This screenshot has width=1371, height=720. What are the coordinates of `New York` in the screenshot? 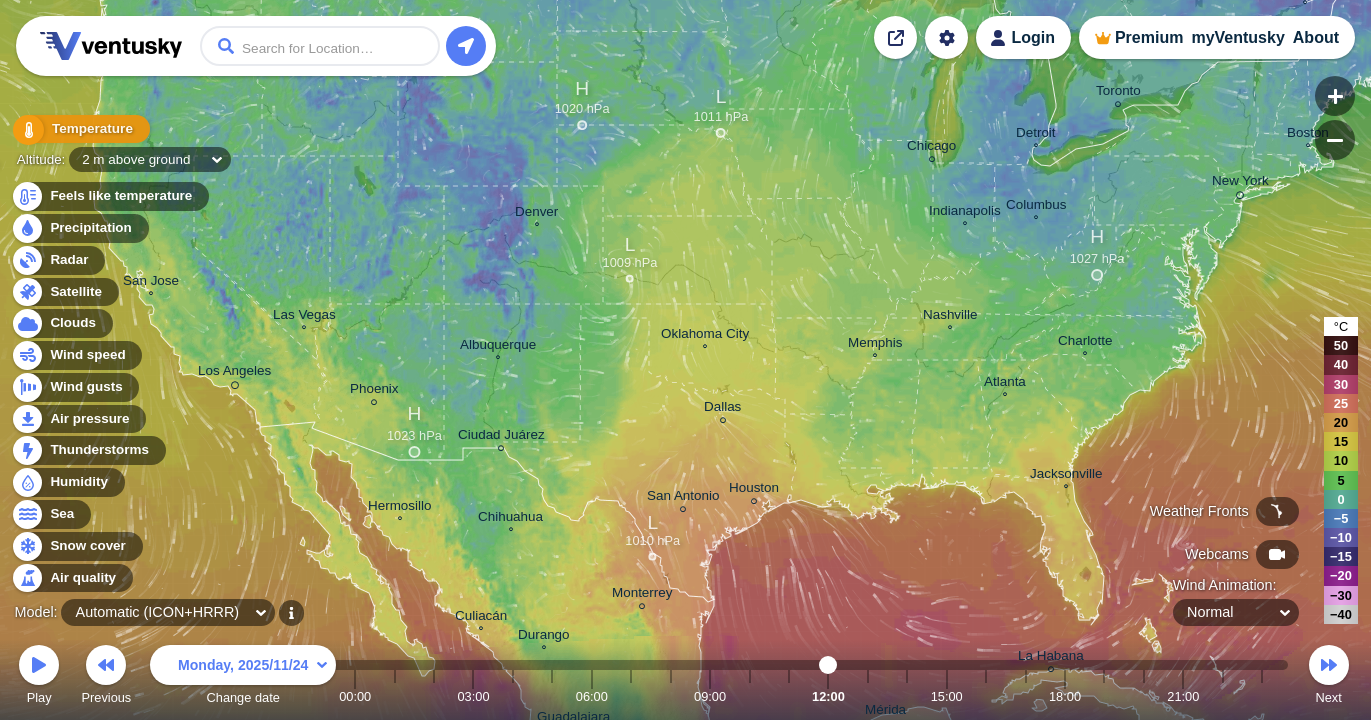 It's located at (1240, 184).